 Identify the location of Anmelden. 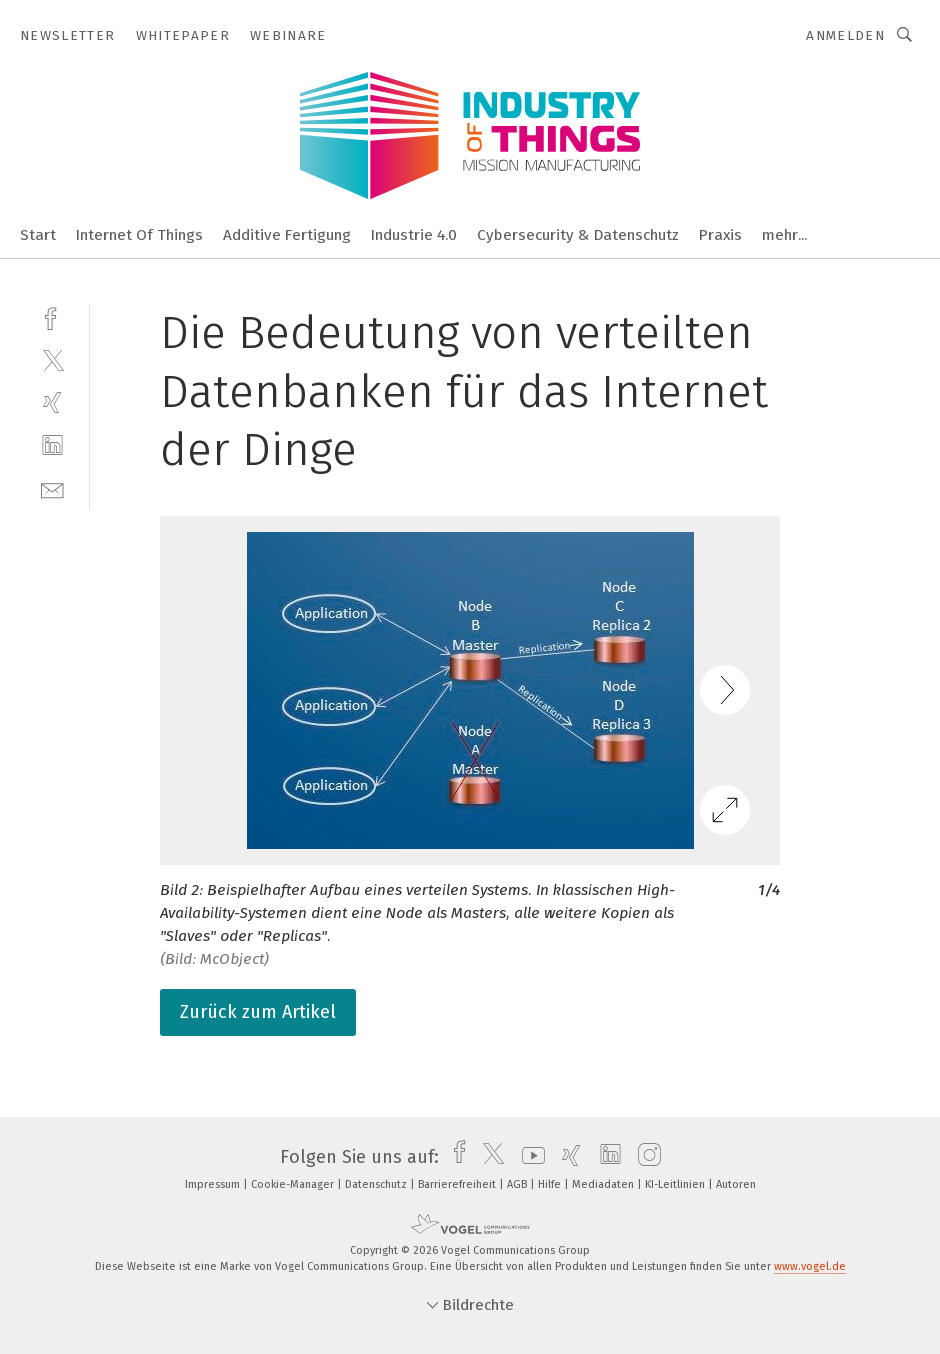
(845, 35).